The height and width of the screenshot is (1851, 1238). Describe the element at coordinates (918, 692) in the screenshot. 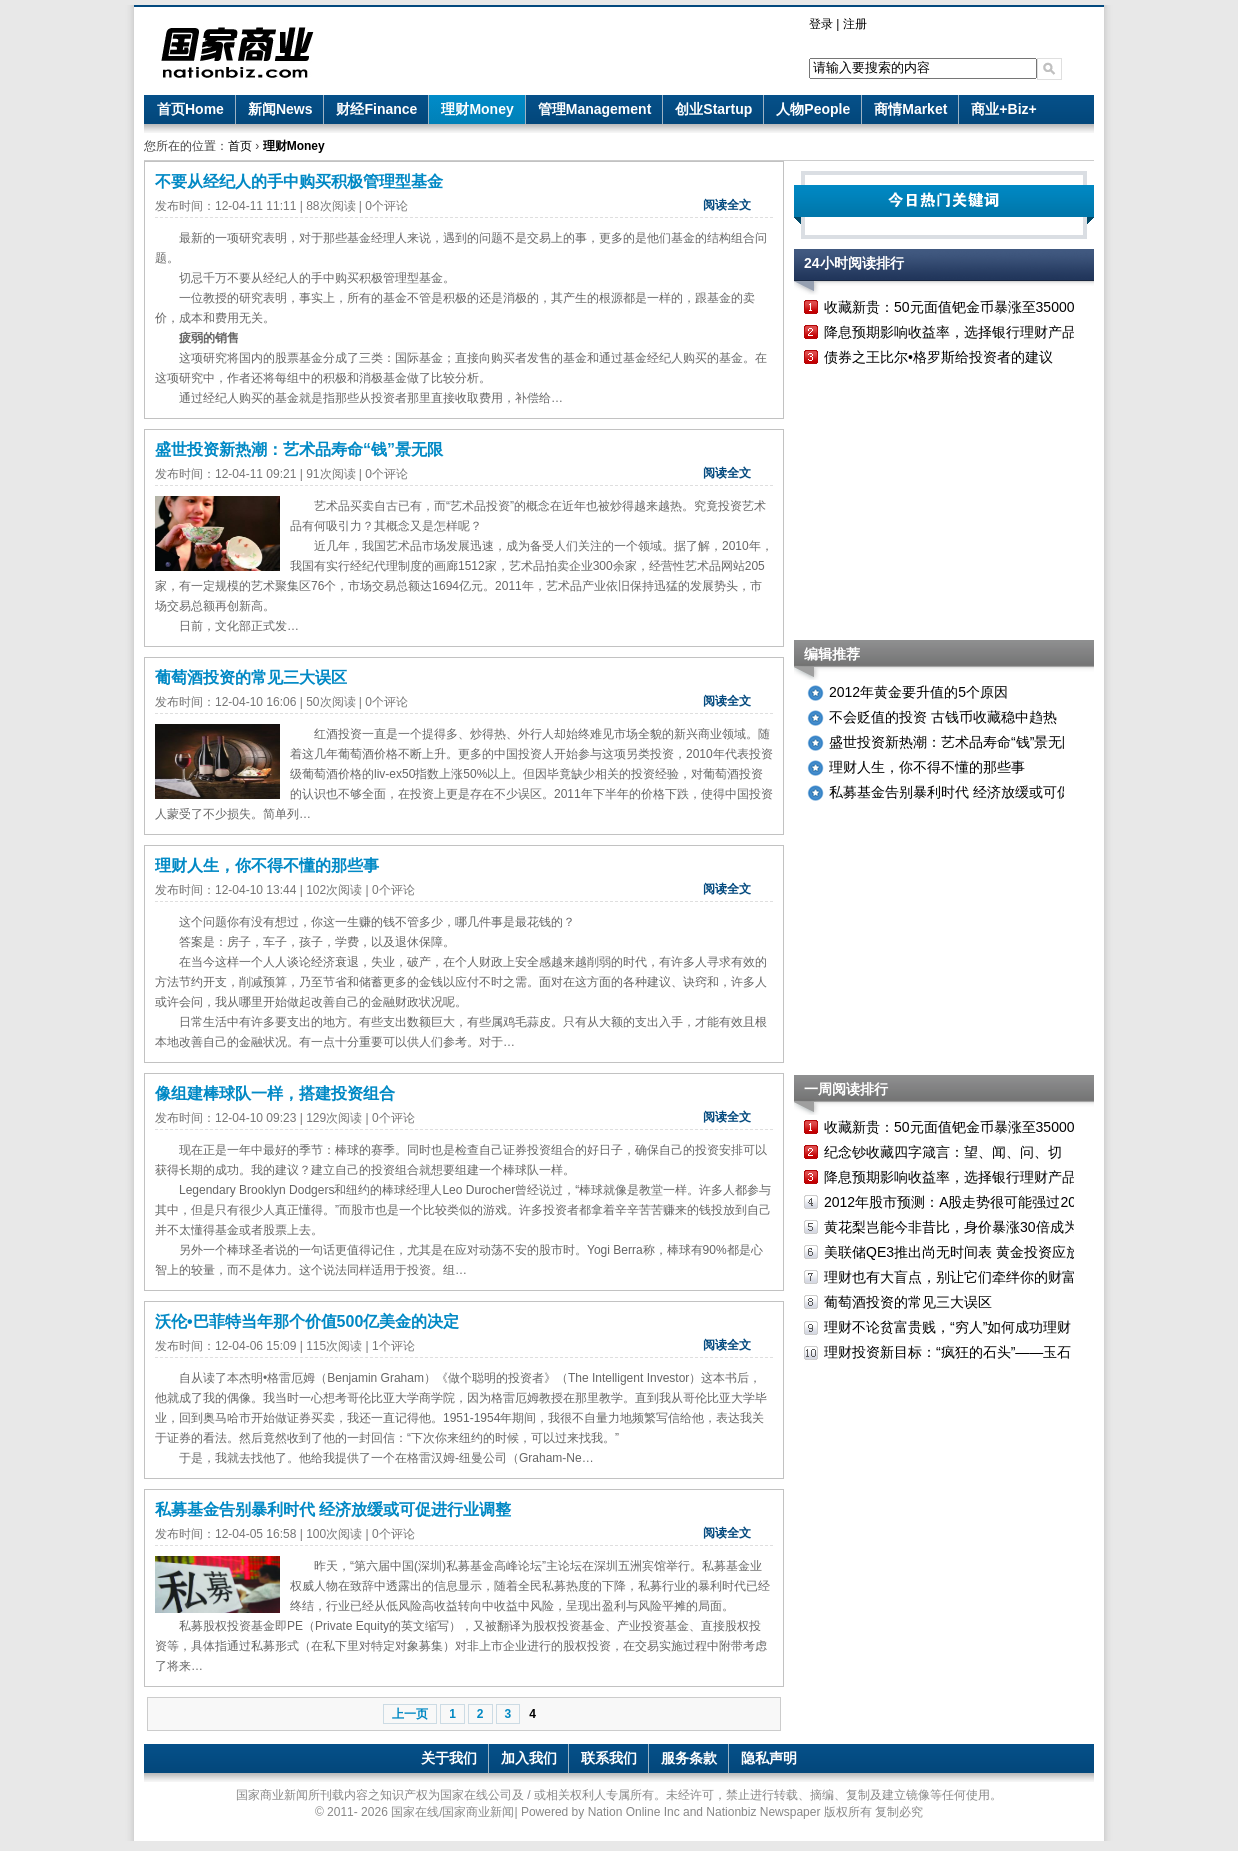

I see `2012年黄金要升值的5个原因` at that location.